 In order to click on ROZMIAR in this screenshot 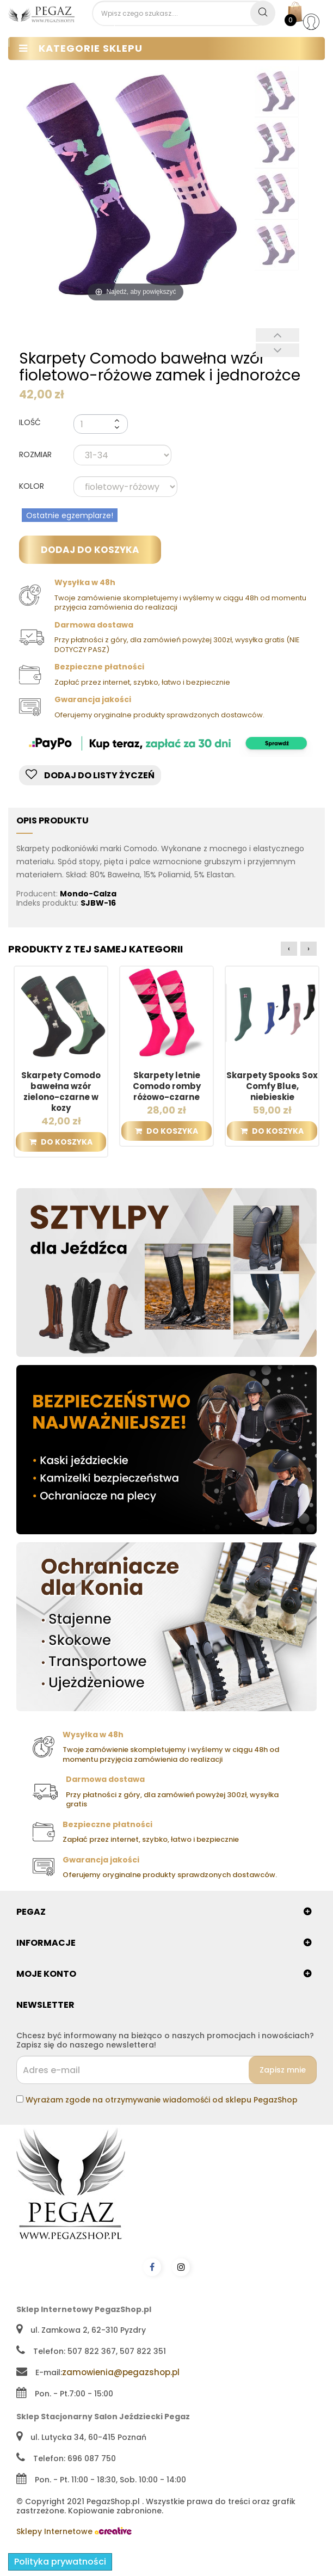, I will do `click(36, 455)`.